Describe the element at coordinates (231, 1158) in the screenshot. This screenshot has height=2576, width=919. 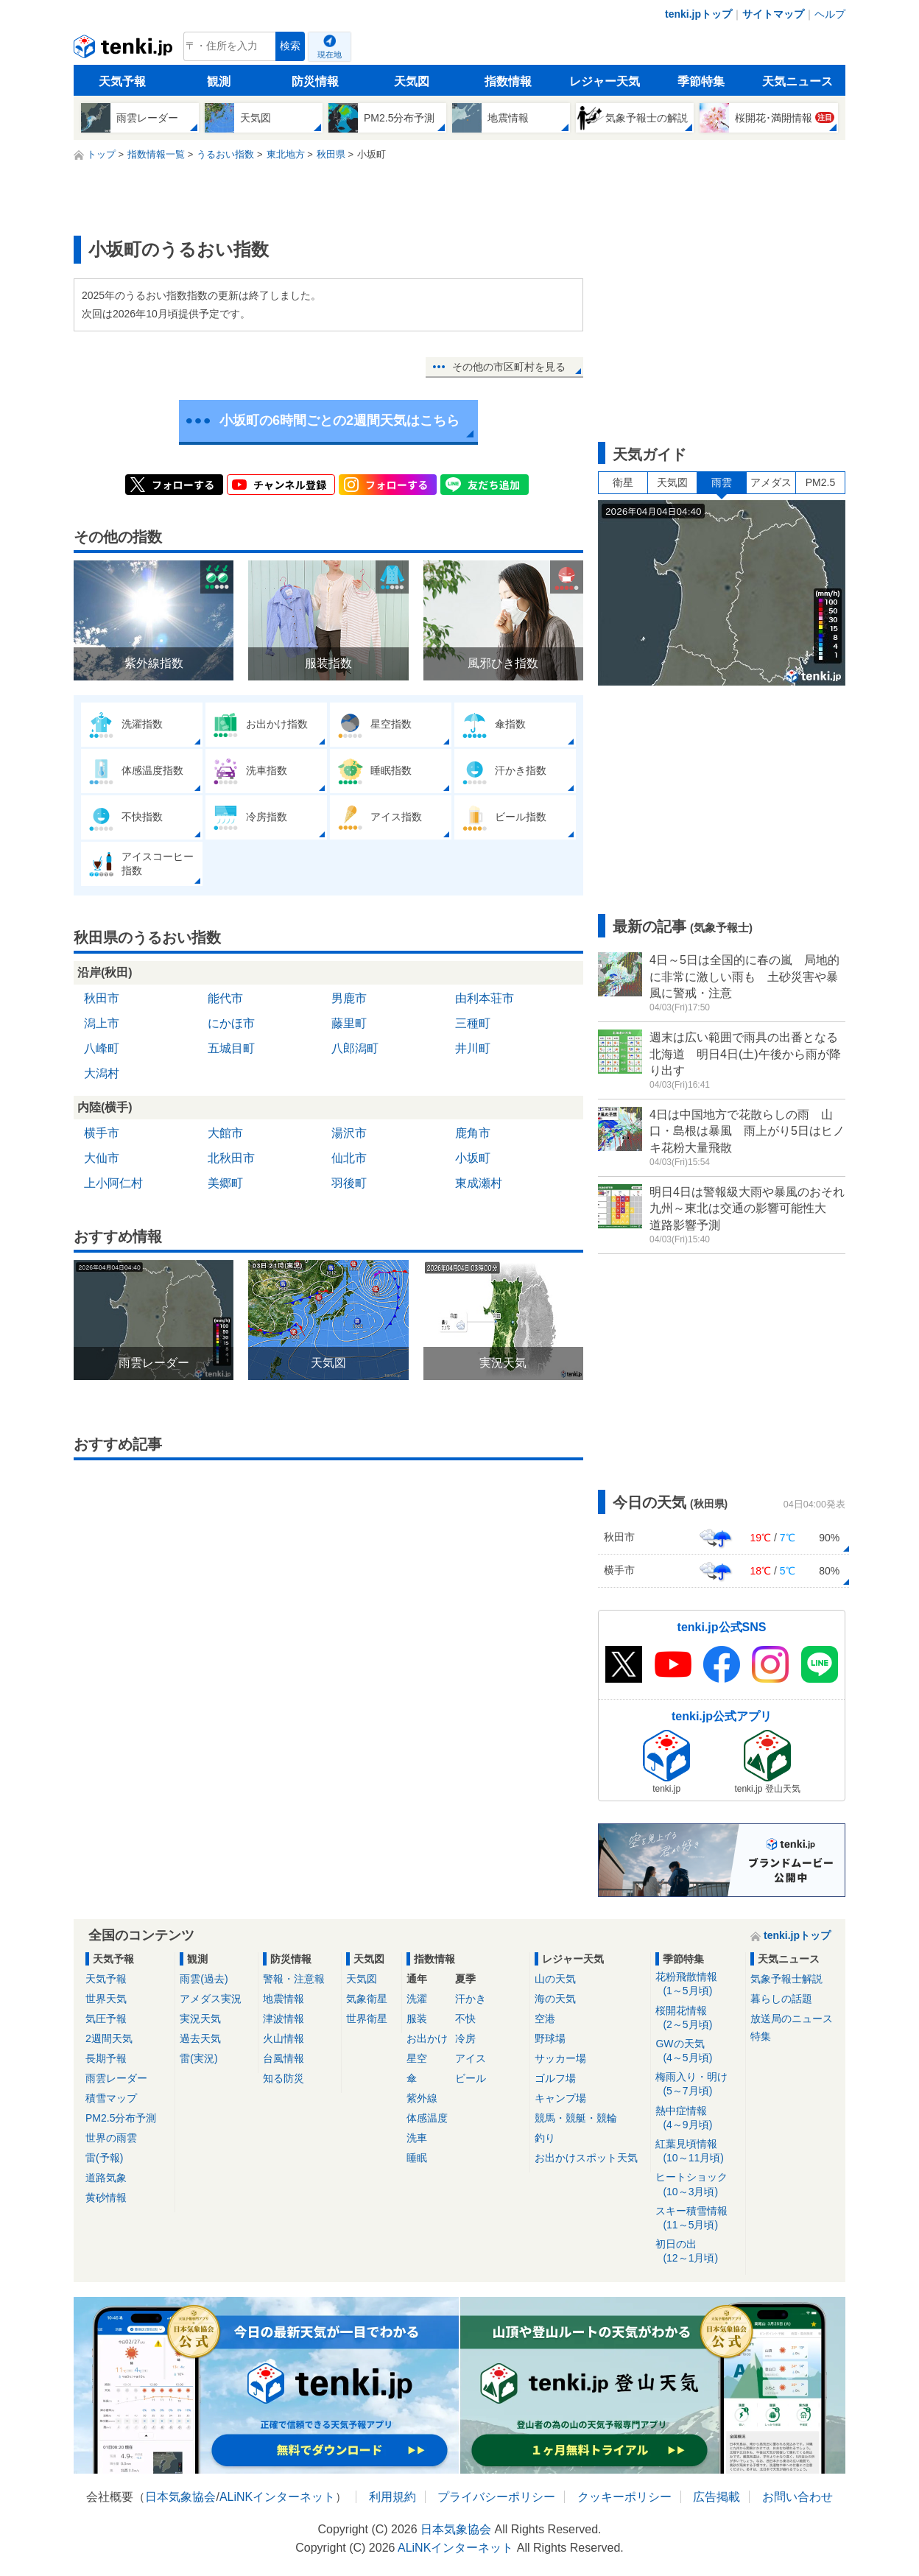
I see `北秋田市` at that location.